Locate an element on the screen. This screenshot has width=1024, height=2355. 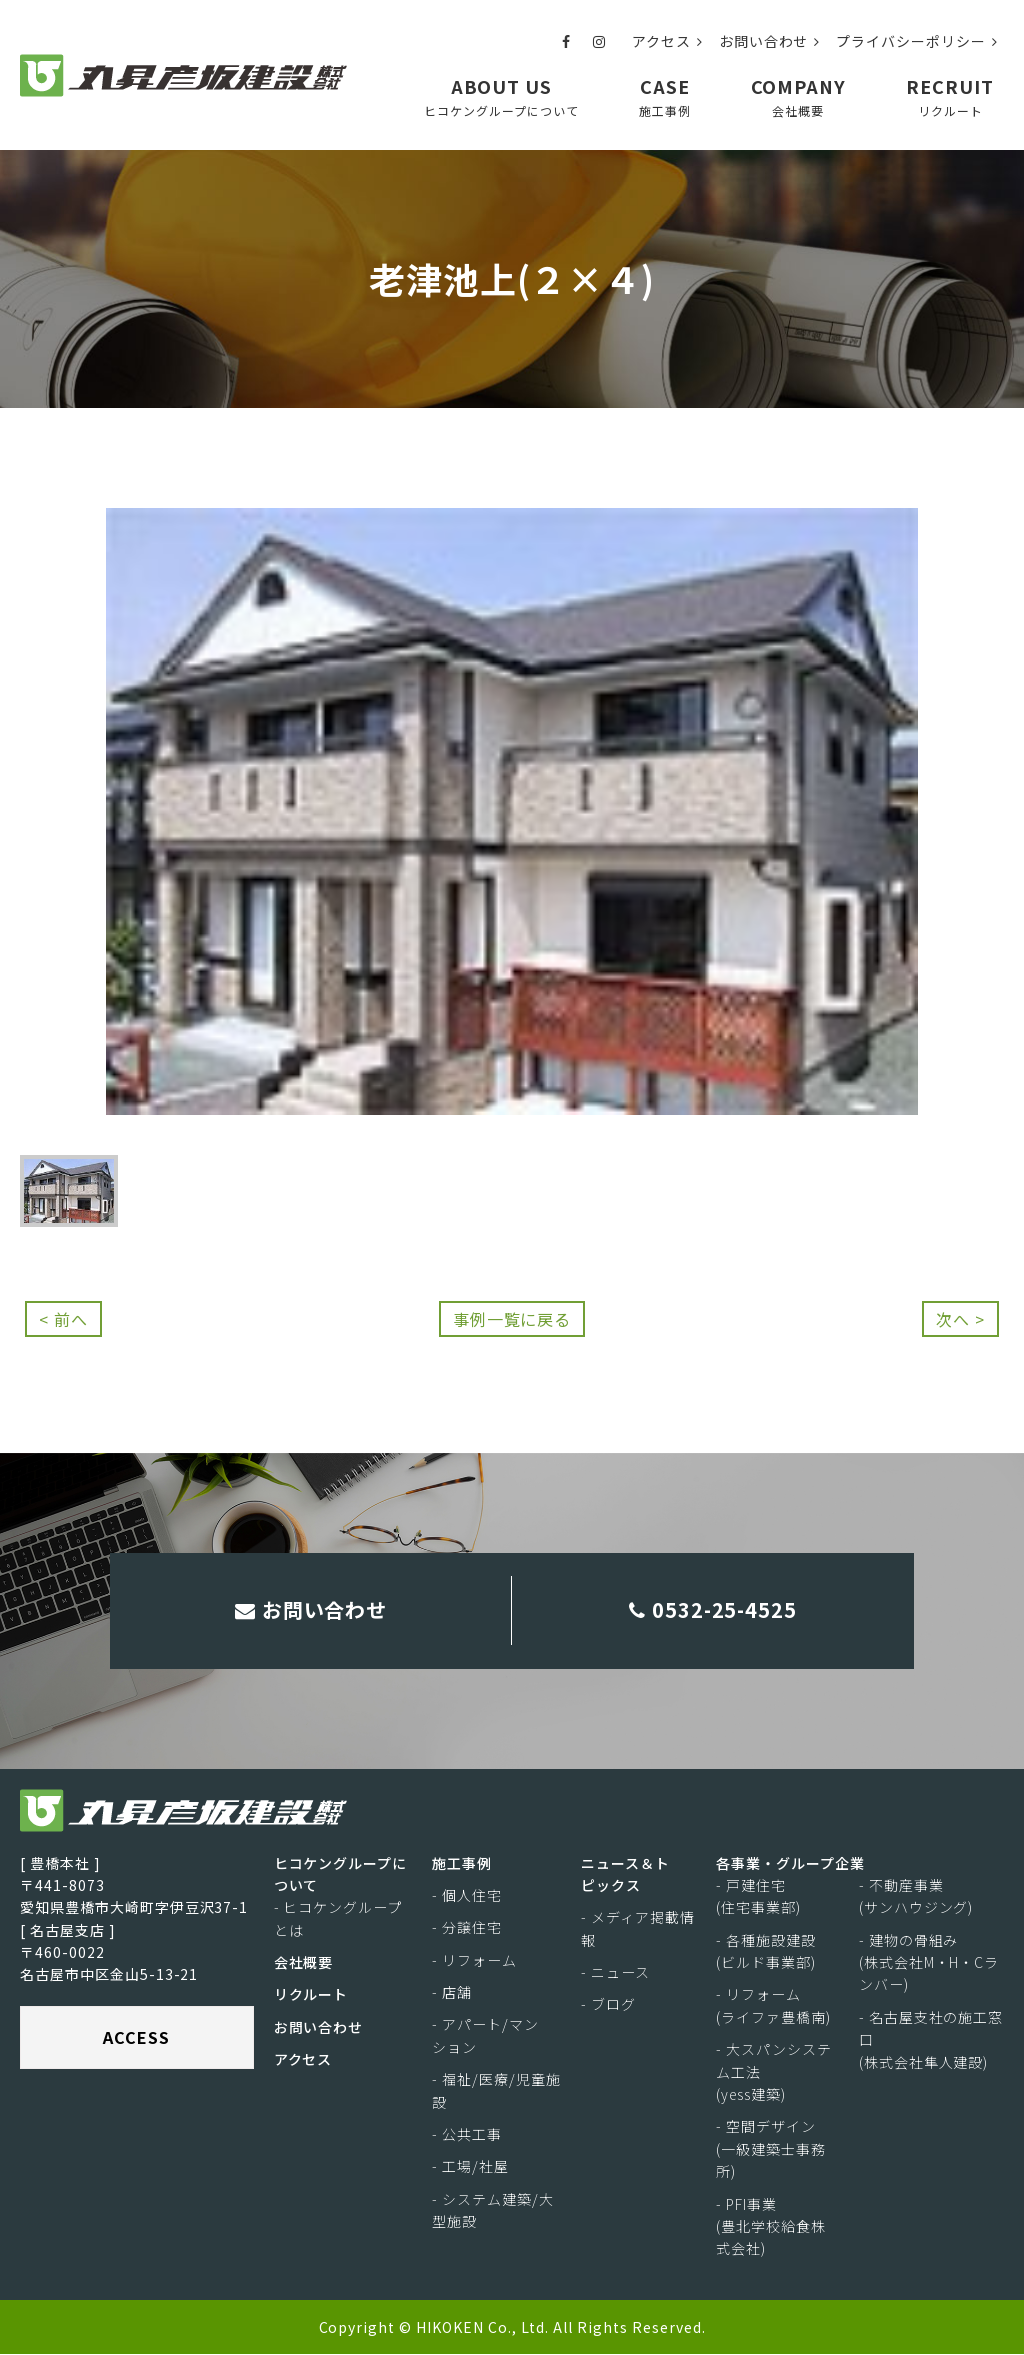
次へ > is located at coordinates (960, 1319).